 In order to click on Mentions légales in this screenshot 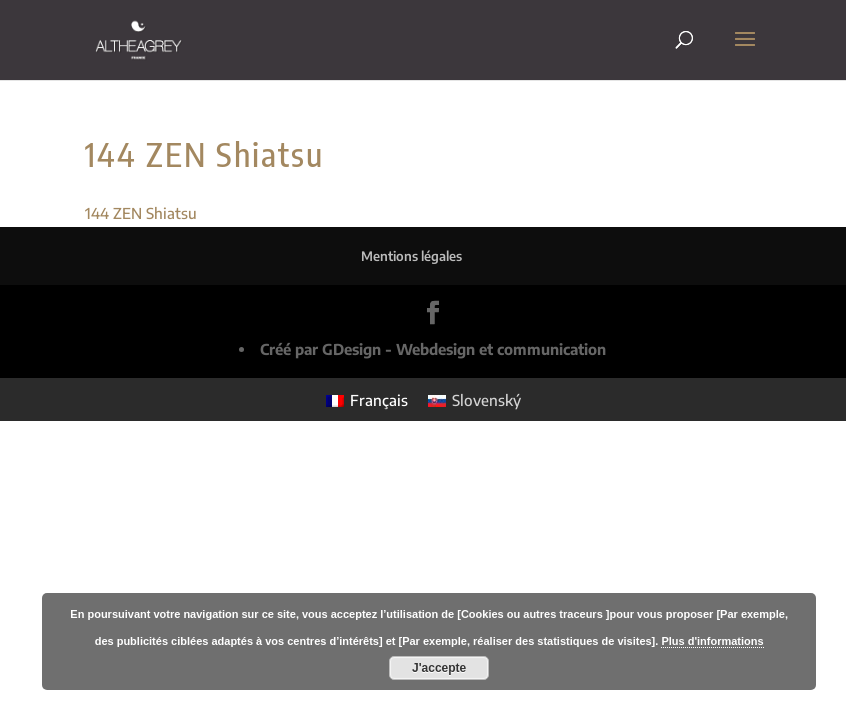, I will do `click(411, 256)`.